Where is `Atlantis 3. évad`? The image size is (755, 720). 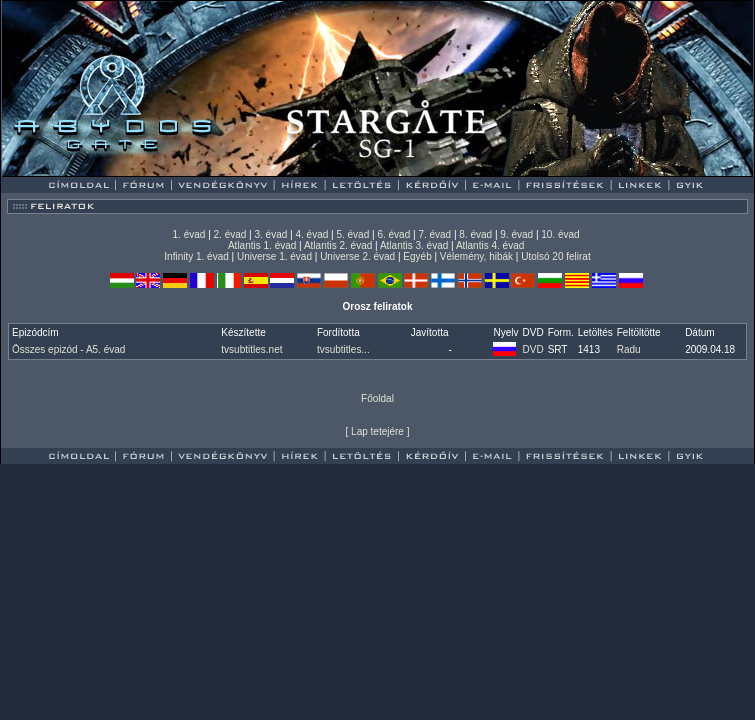
Atlantis 3. évad is located at coordinates (414, 245).